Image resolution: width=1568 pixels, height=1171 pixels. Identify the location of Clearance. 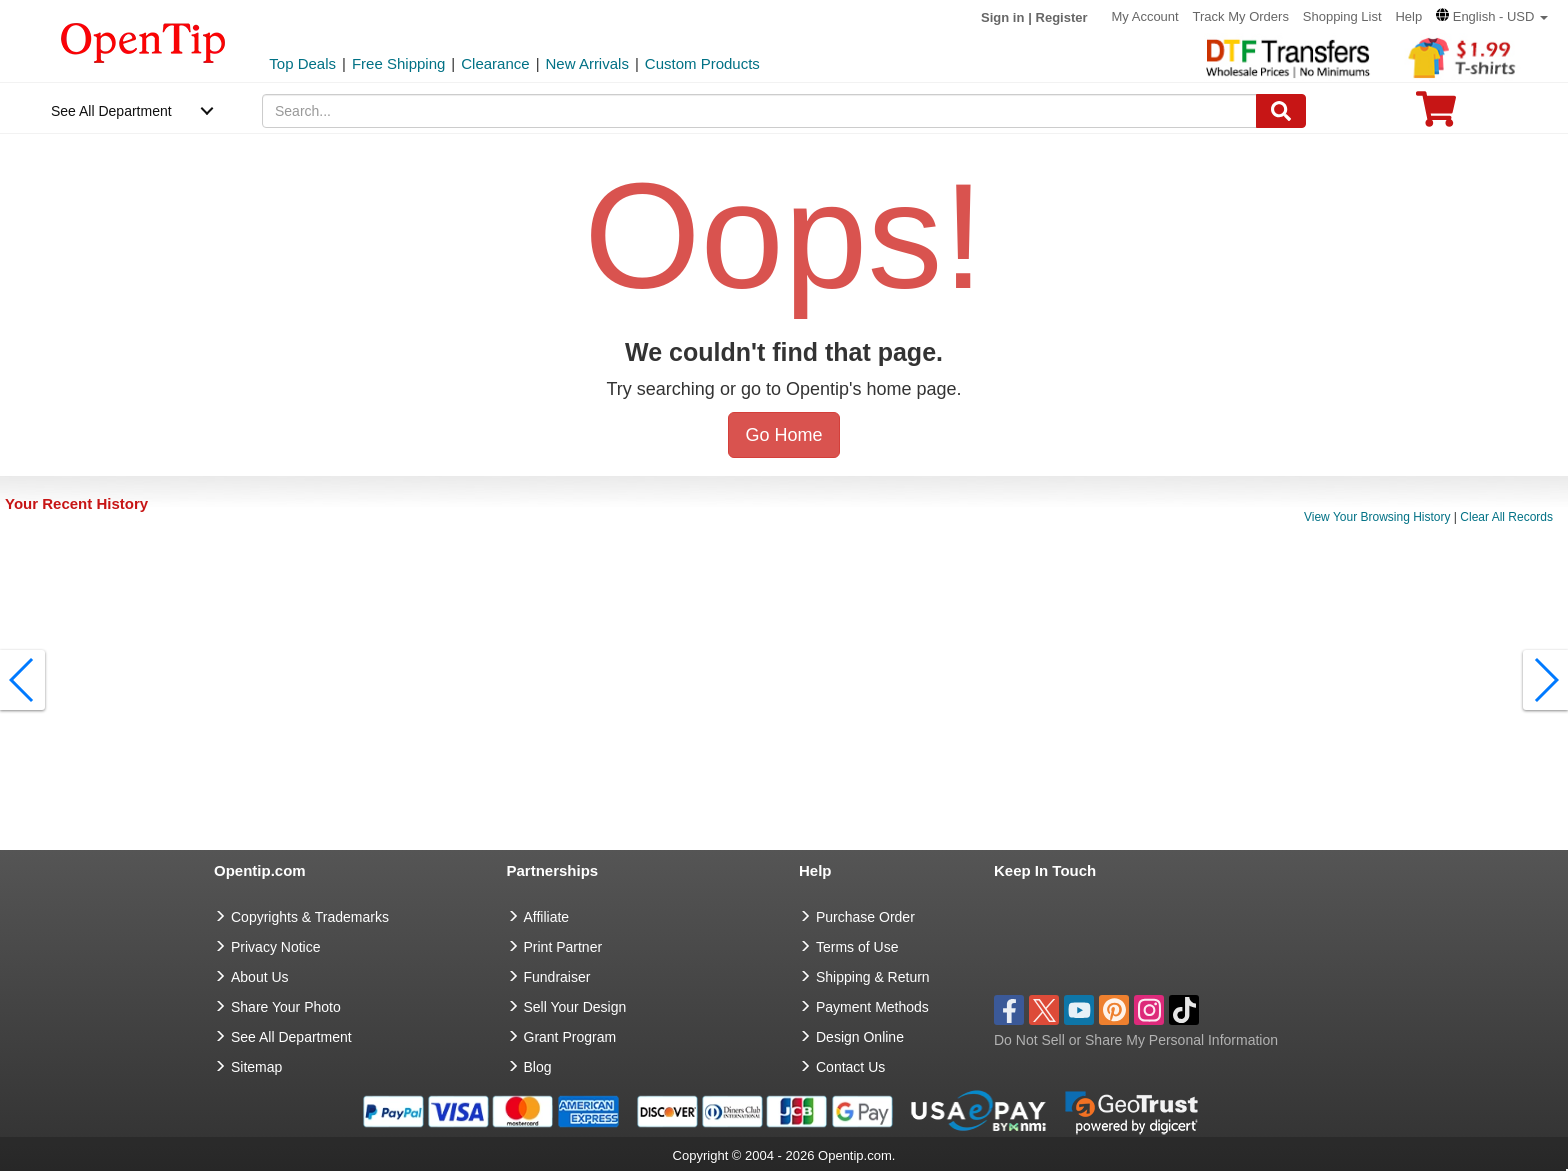
(495, 63).